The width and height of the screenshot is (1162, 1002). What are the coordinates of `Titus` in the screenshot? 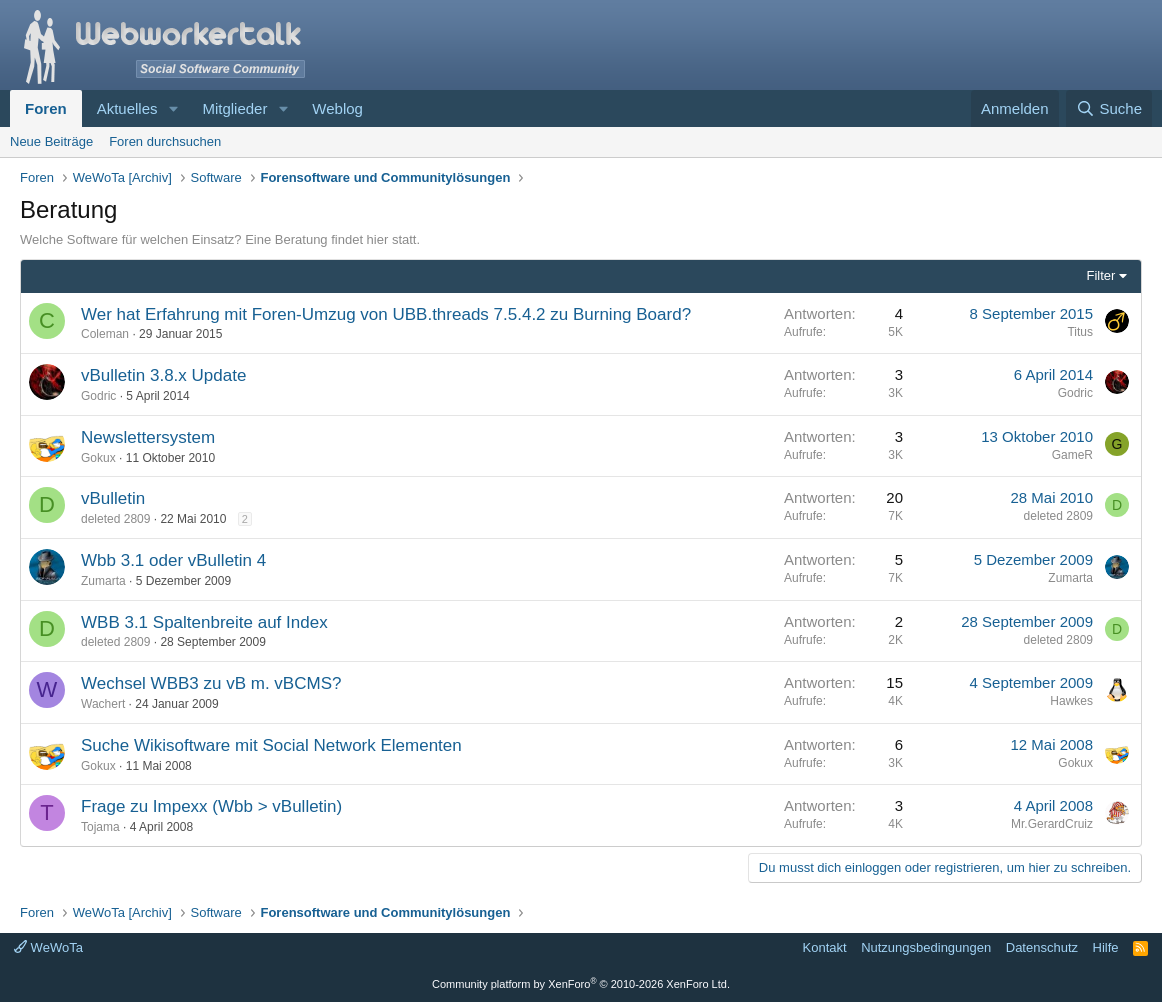 It's located at (1080, 332).